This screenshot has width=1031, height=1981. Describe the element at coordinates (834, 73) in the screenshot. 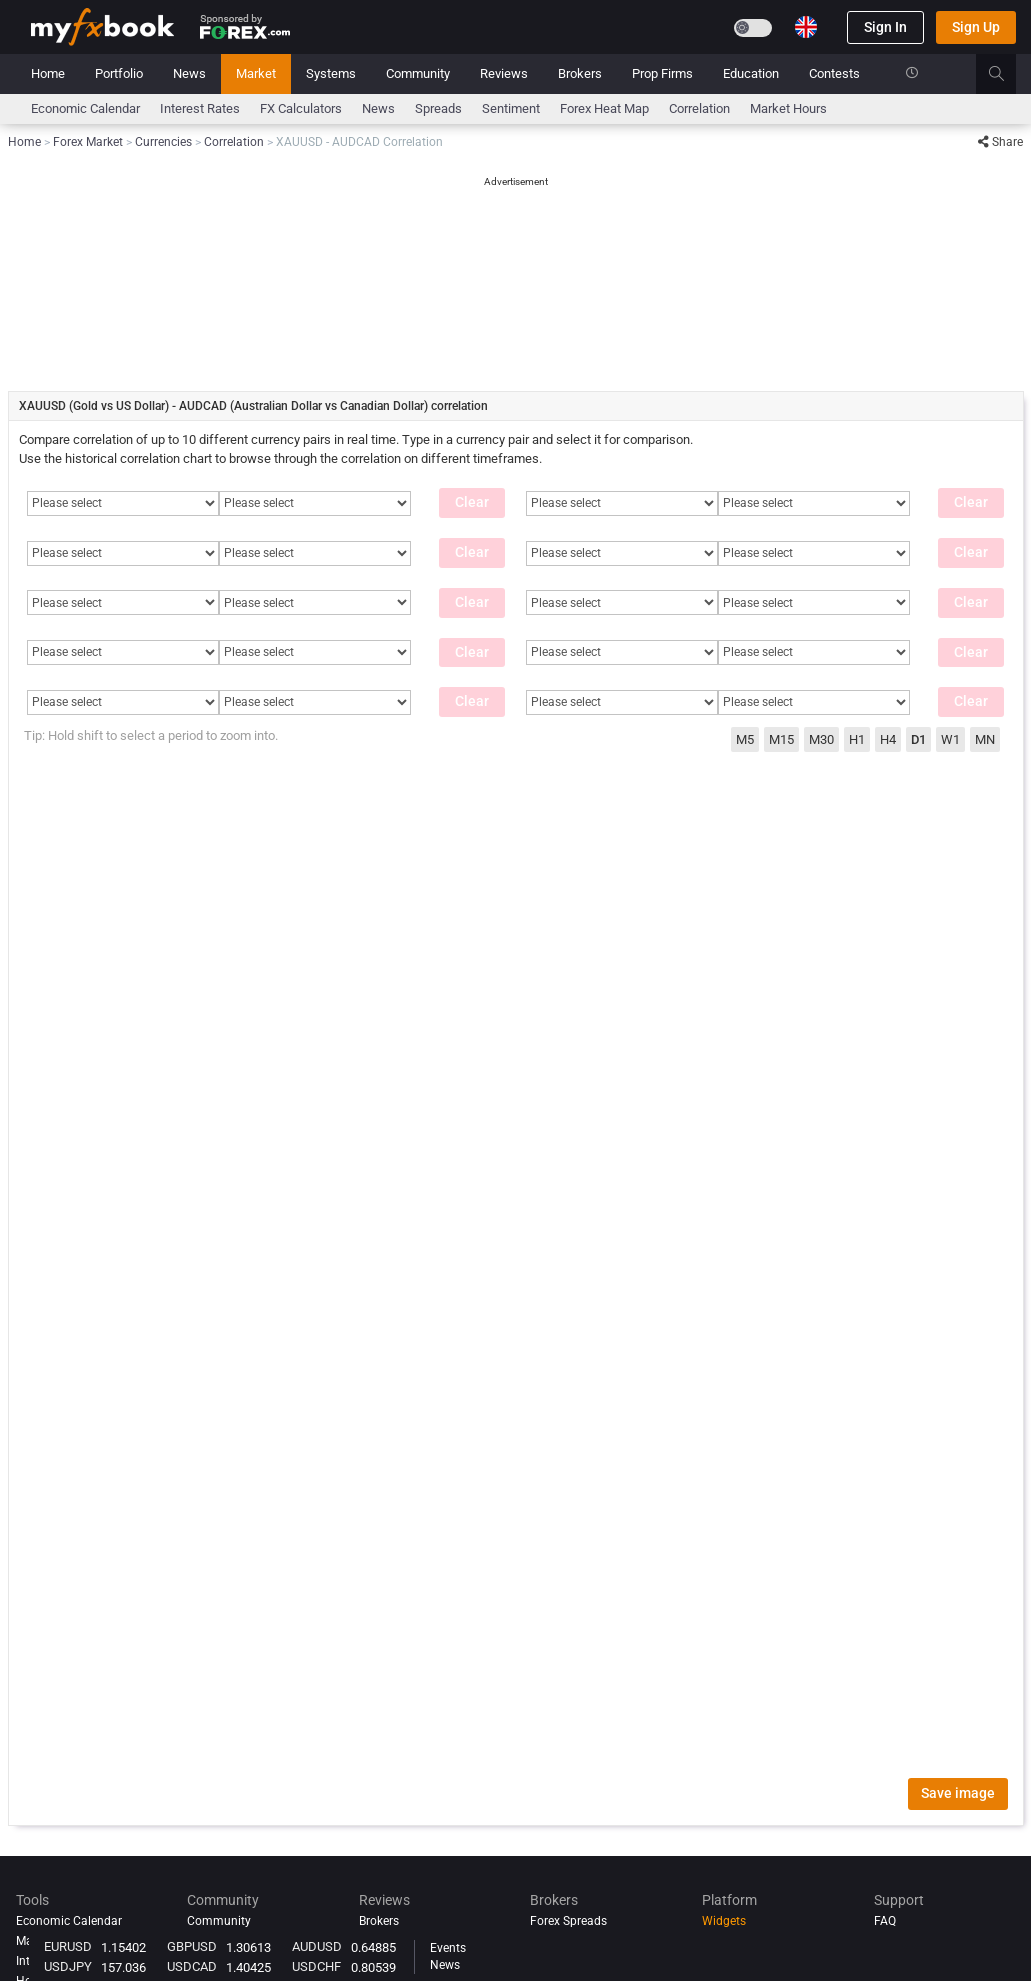

I see `Contests` at that location.